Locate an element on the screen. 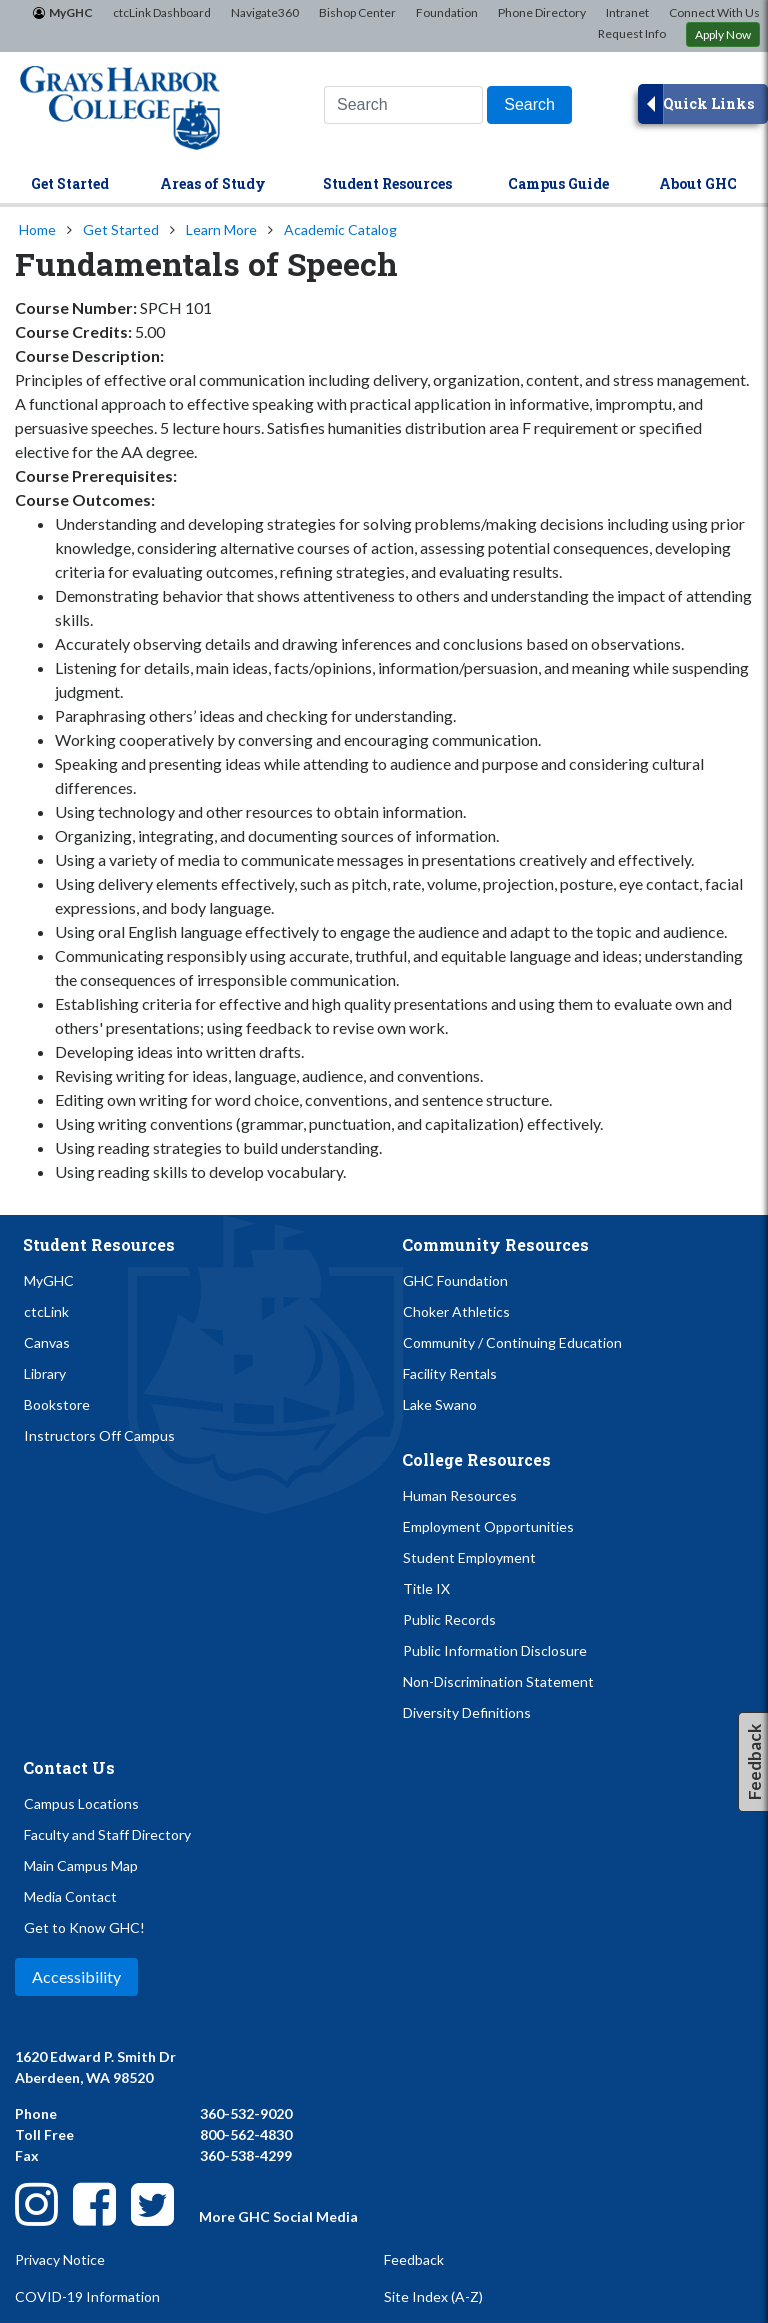 The image size is (768, 2323). Canvas is located at coordinates (47, 1342).